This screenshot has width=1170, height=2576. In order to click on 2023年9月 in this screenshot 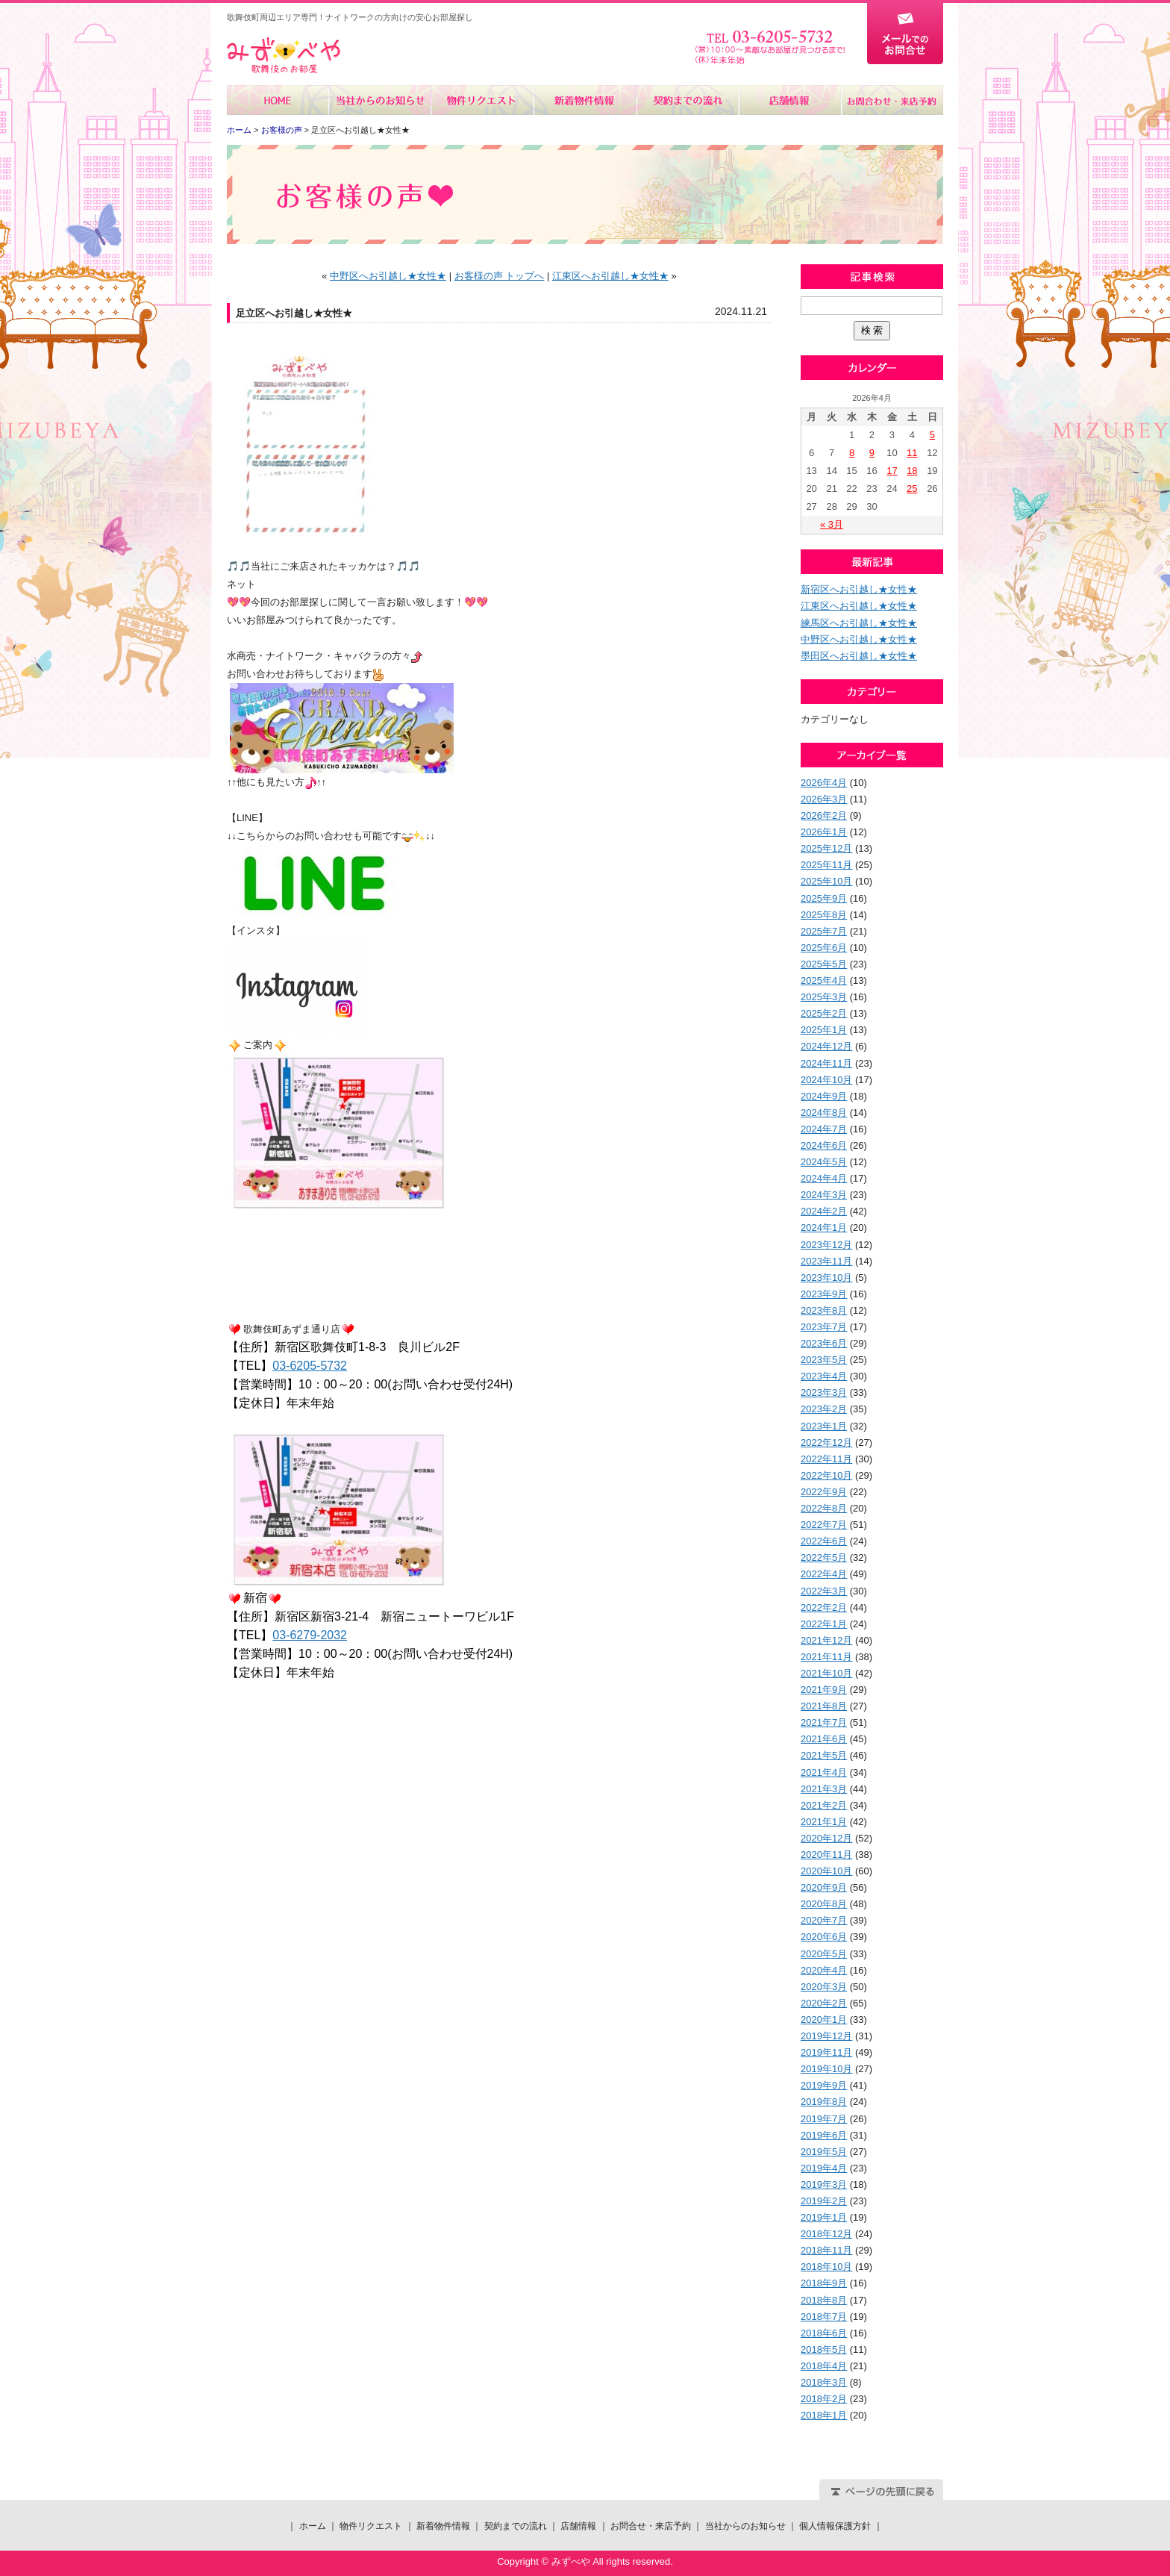, I will do `click(824, 1294)`.